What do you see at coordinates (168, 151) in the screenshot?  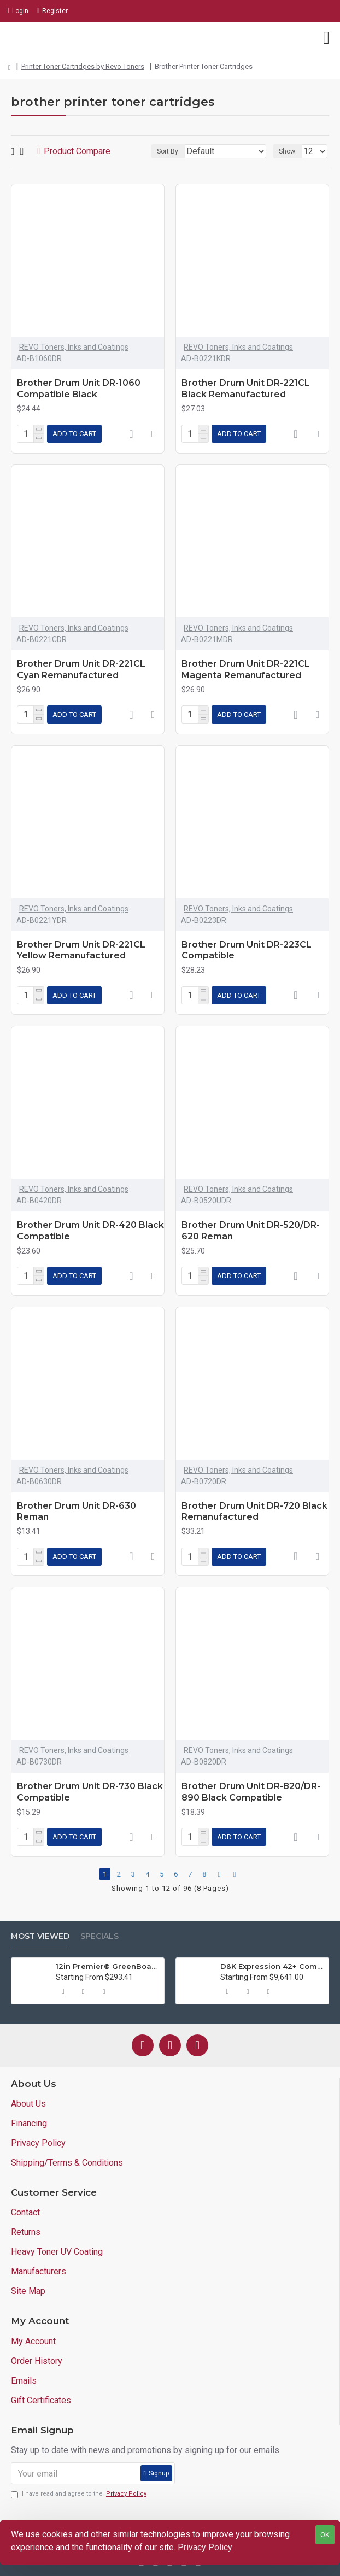 I see `Sort By:` at bounding box center [168, 151].